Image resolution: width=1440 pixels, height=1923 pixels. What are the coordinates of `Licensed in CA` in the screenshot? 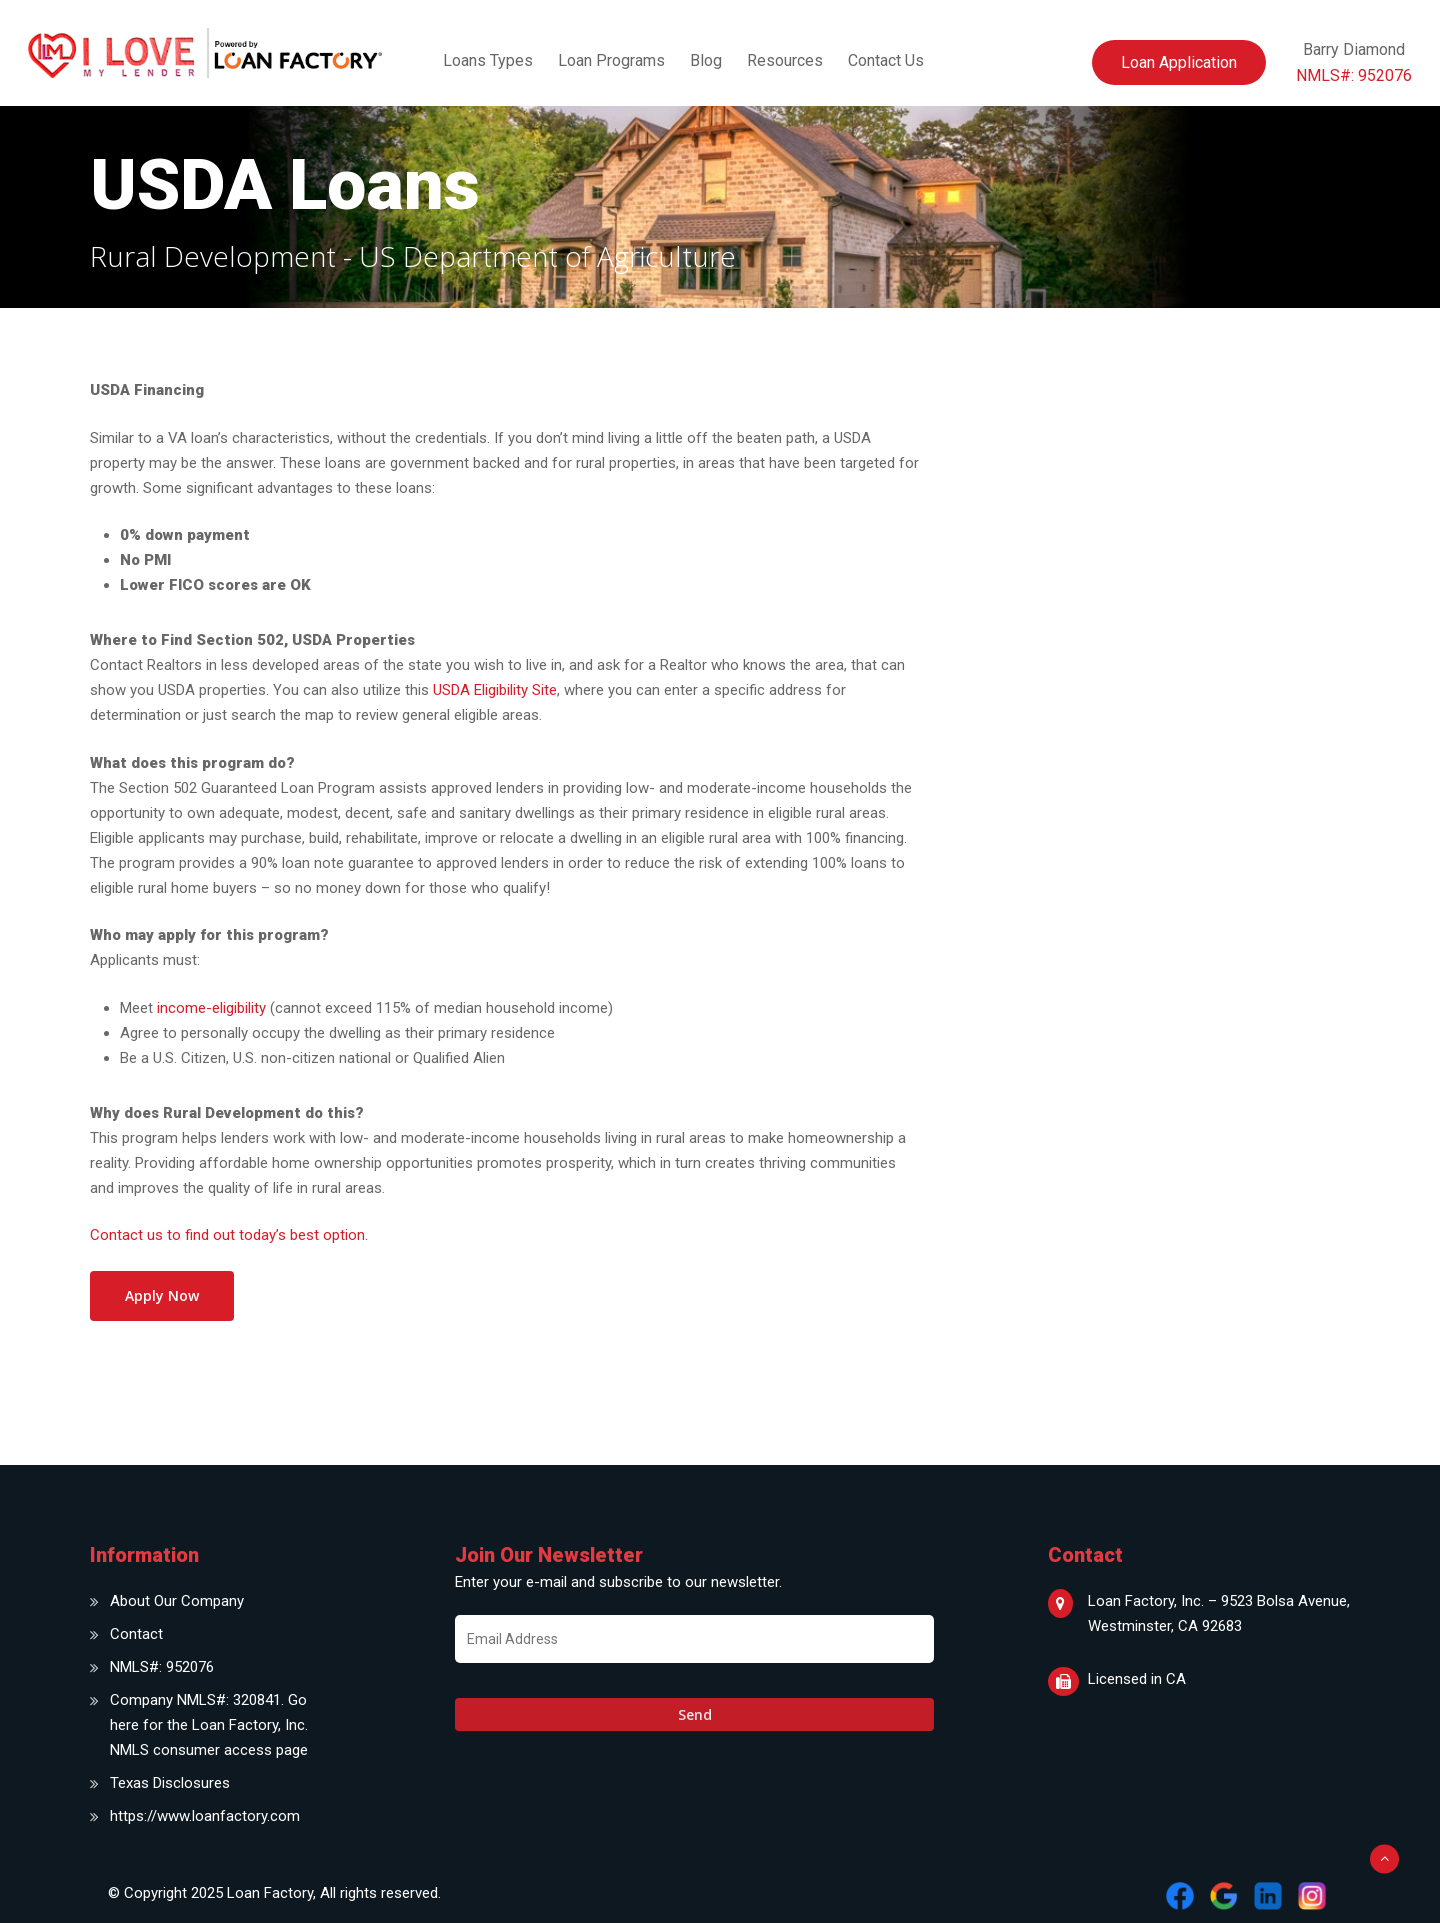 It's located at (1137, 1679).